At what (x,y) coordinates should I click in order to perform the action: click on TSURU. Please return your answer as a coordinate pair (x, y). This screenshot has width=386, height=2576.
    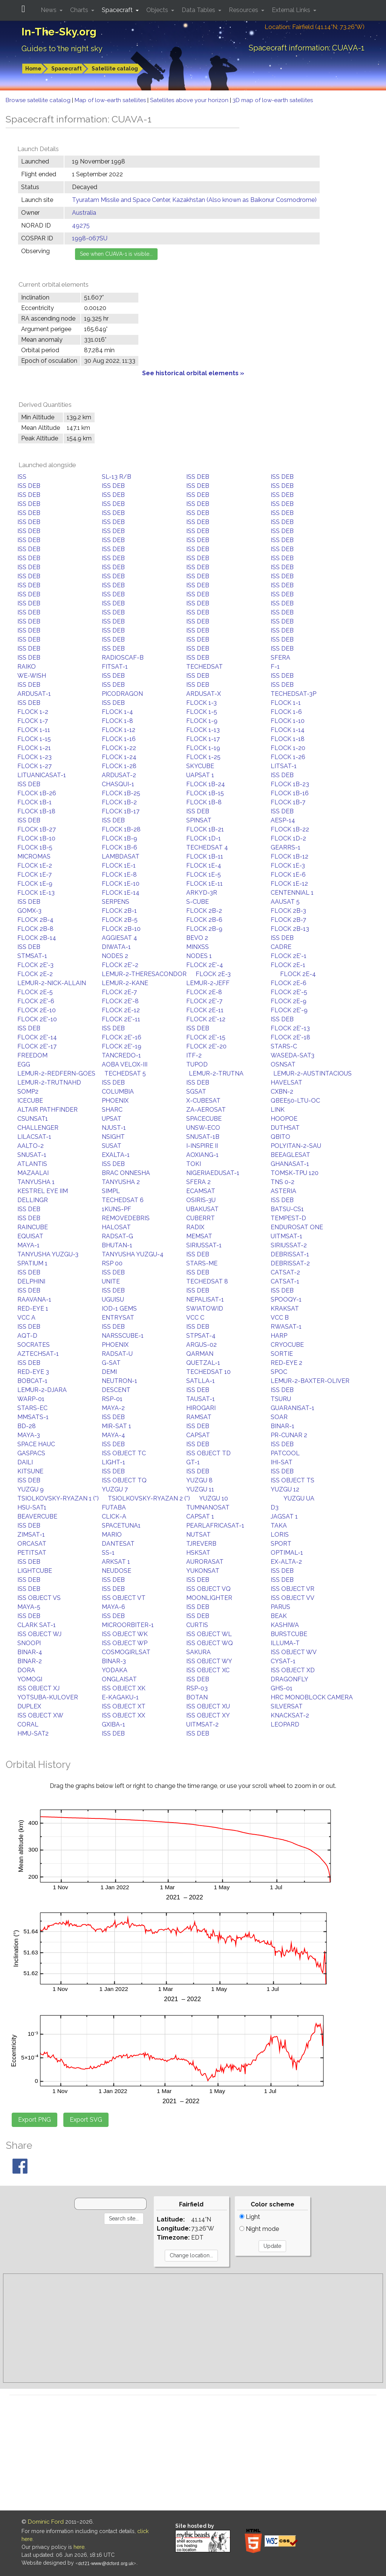
    Looking at the image, I should click on (281, 1399).